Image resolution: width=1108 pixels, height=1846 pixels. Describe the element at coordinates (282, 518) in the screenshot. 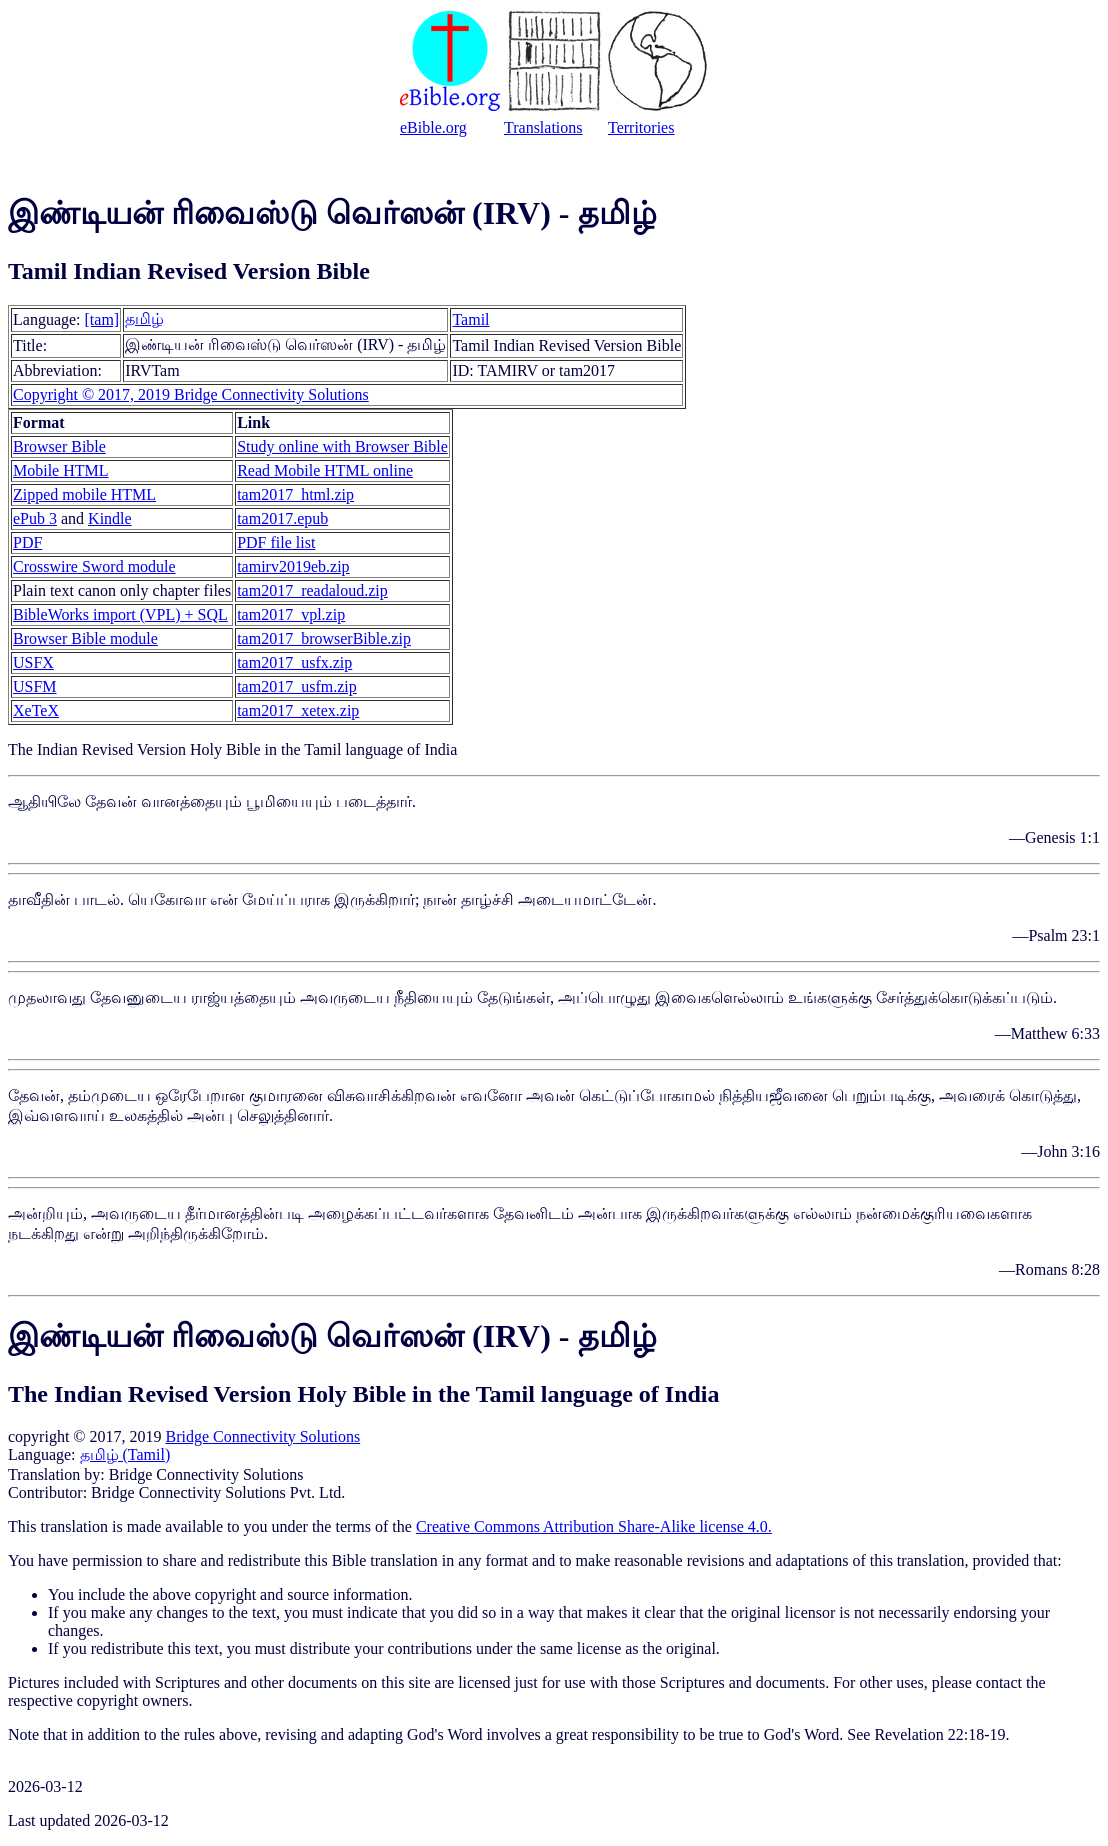

I see `tam2017.epub` at that location.